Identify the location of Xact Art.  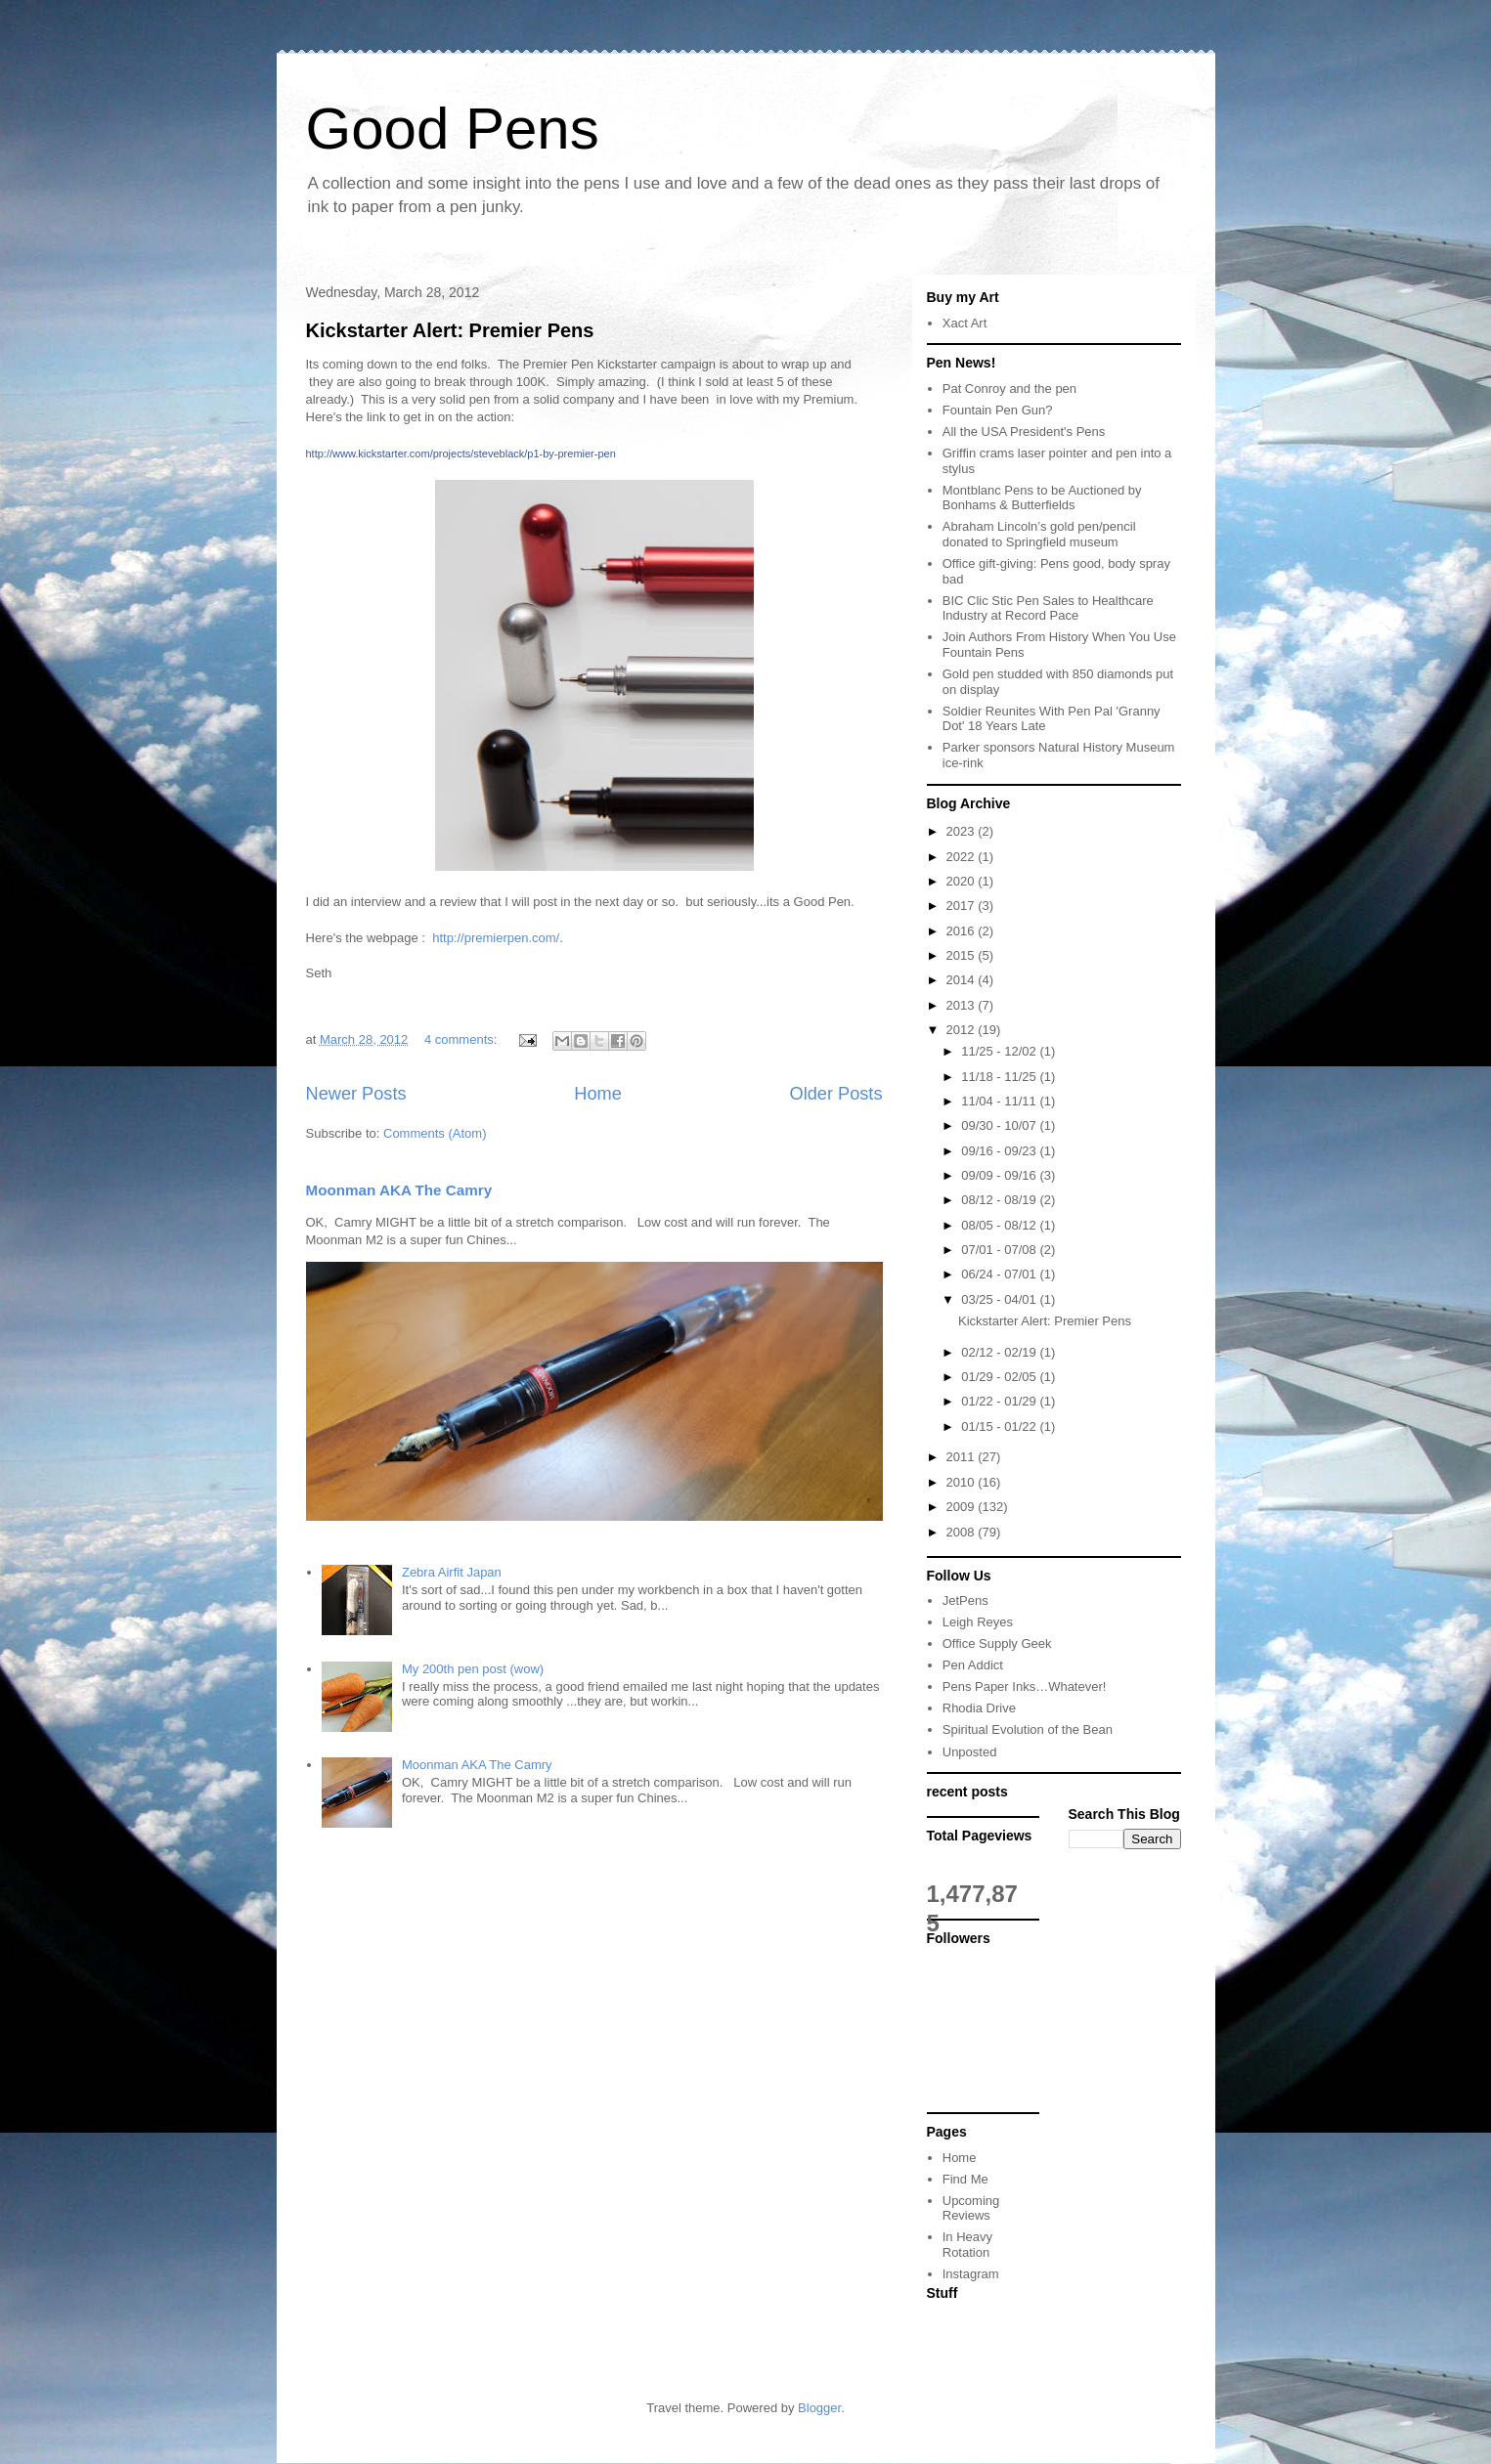
(965, 323).